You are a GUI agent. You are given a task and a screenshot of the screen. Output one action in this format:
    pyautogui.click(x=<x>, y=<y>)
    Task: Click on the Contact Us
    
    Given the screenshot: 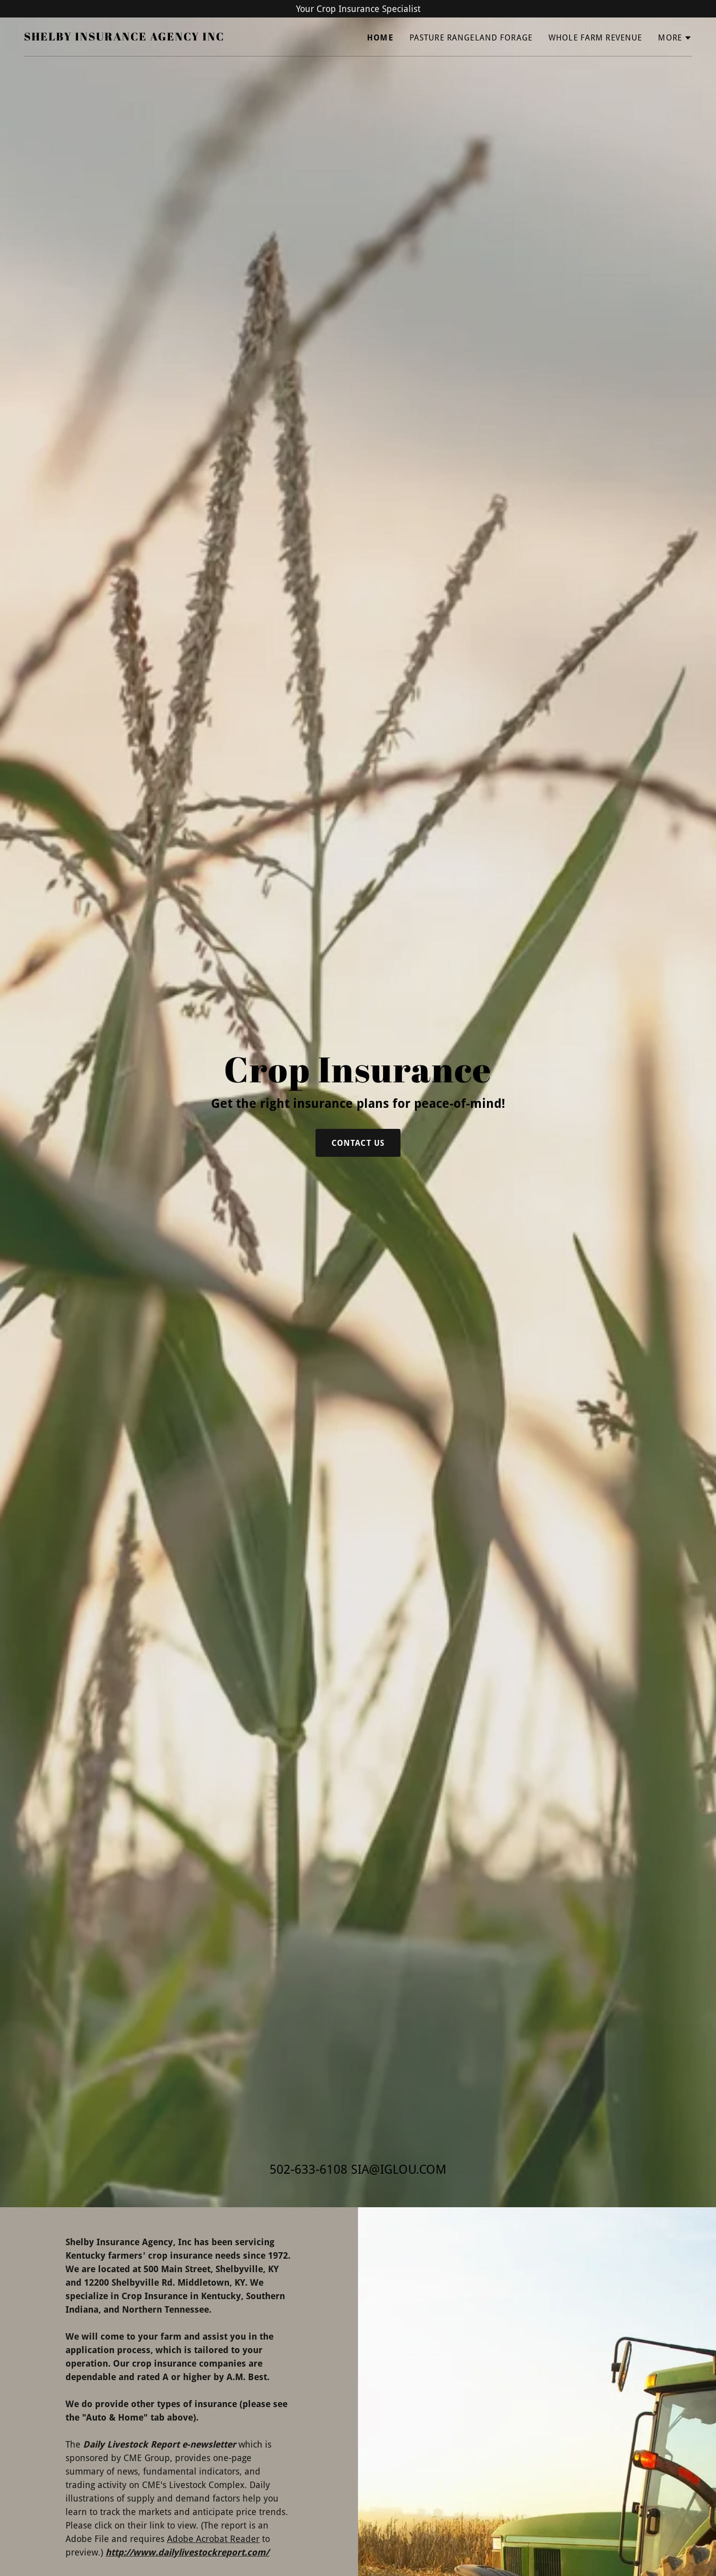 What is the action you would take?
    pyautogui.click(x=358, y=1143)
    